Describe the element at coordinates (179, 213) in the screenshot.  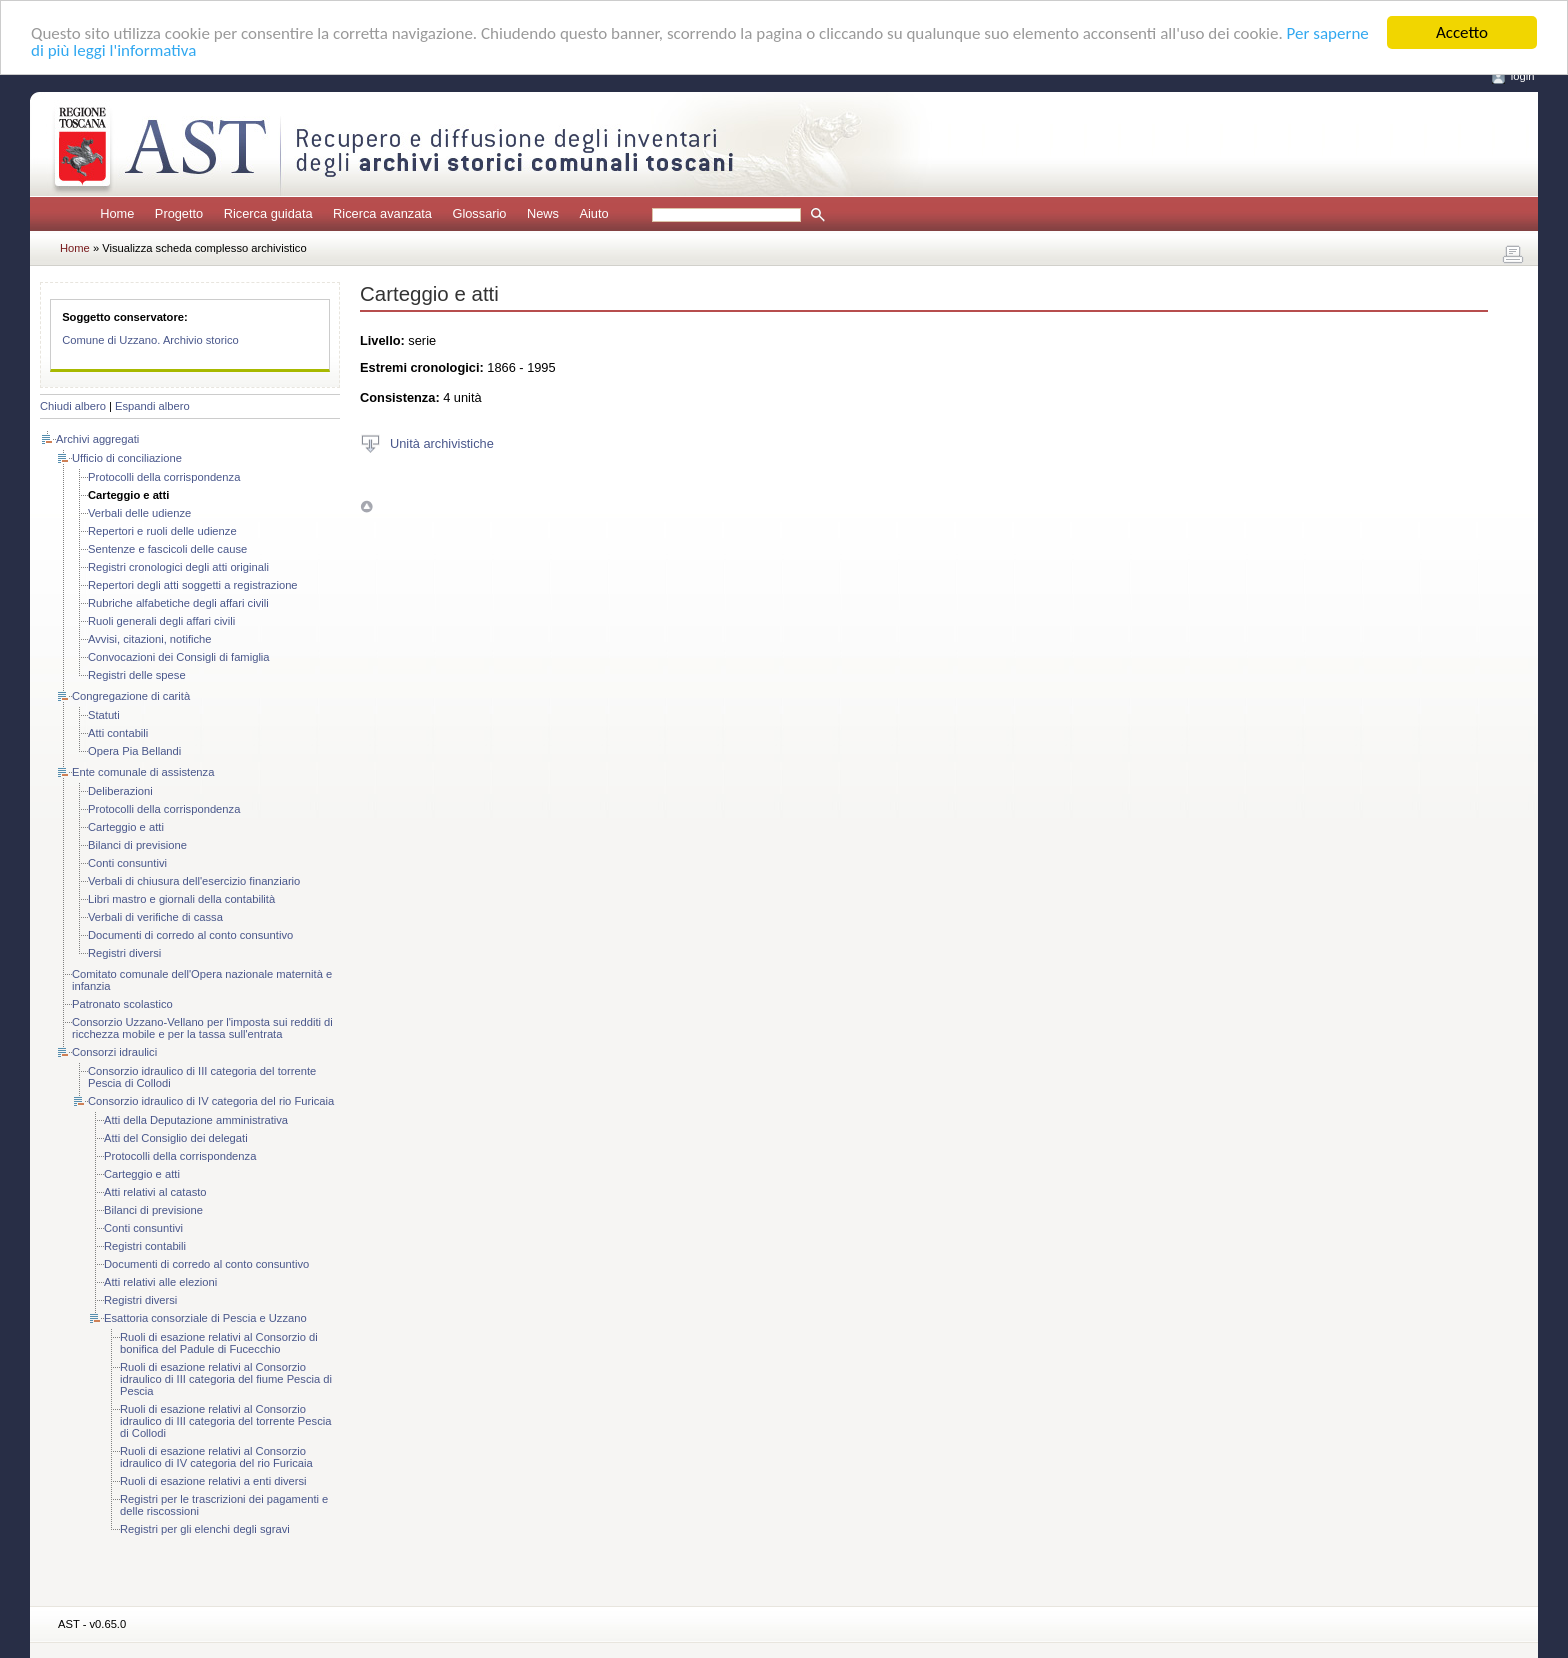
I see `Progetto` at that location.